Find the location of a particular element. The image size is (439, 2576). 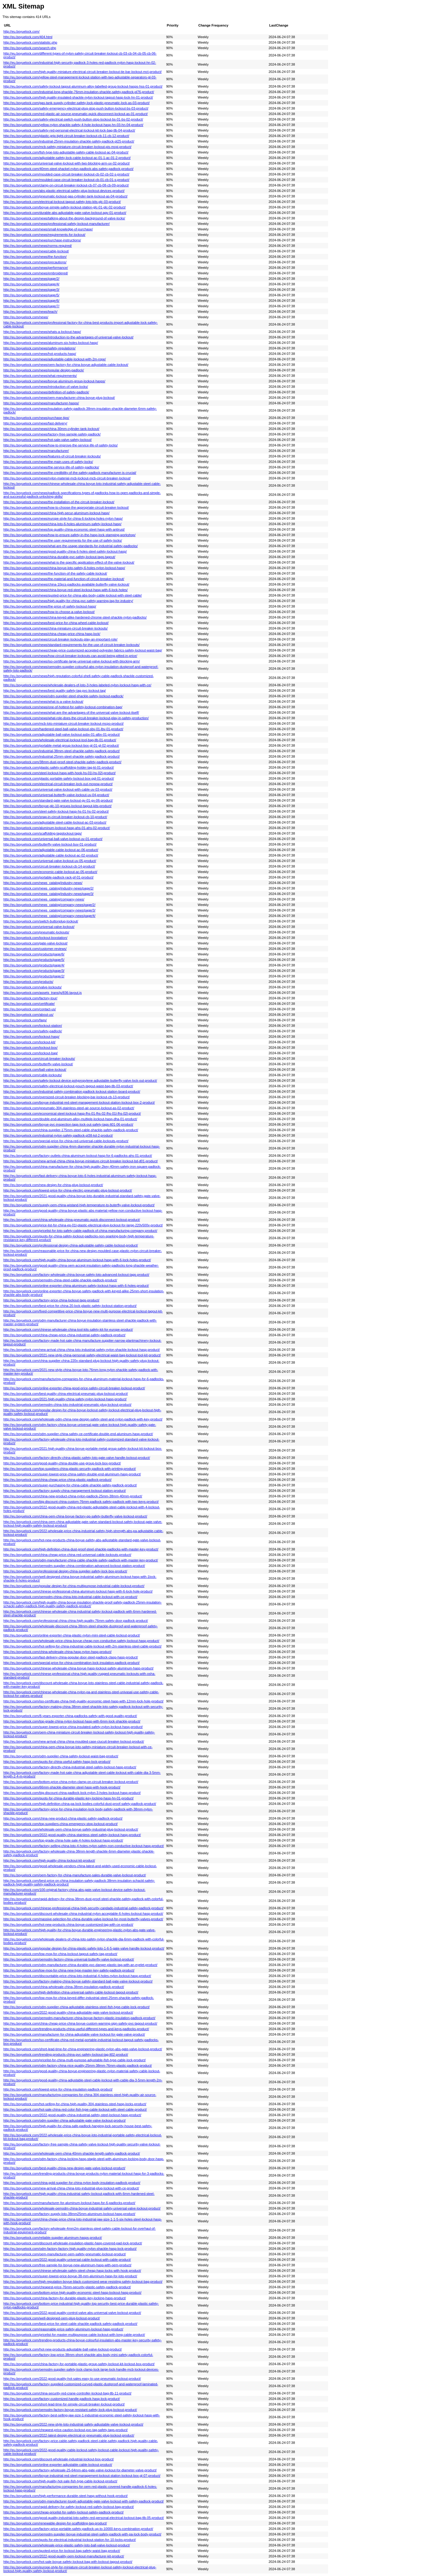

http://eu.boyuelock.com/electrical-circuit-breaker-lock-out-mcpow-product/ is located at coordinates (58, 784).